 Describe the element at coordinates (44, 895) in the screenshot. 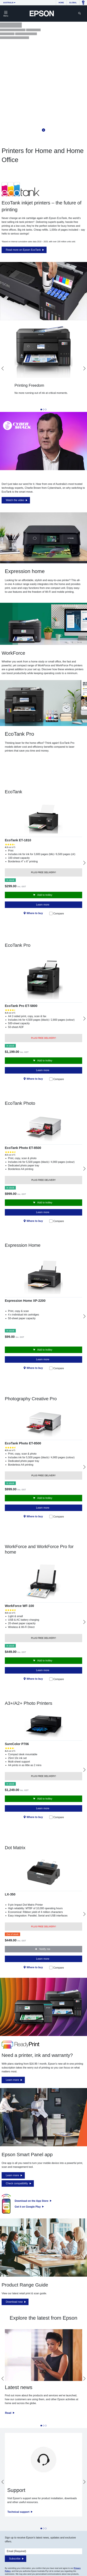

I see `Add to trolley` at that location.